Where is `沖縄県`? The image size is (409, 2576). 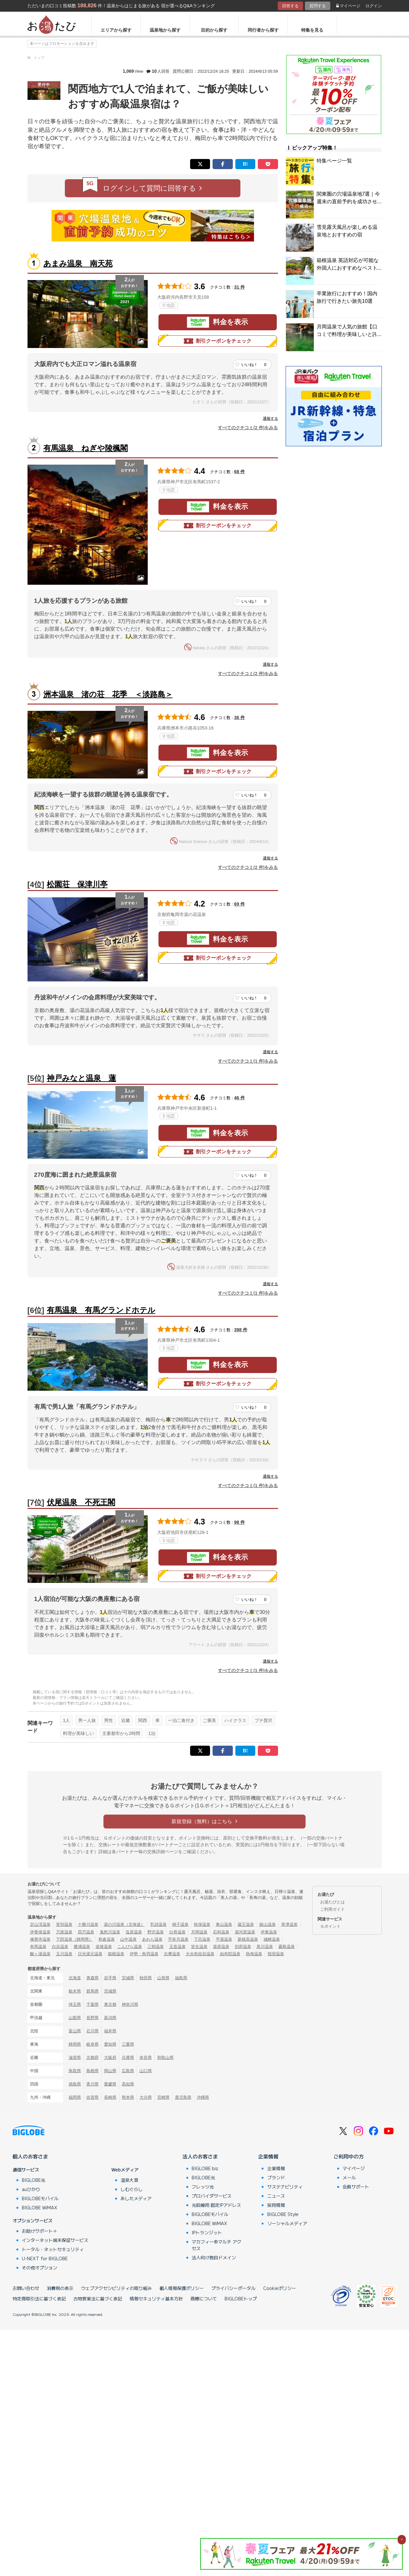 沖縄県 is located at coordinates (203, 2097).